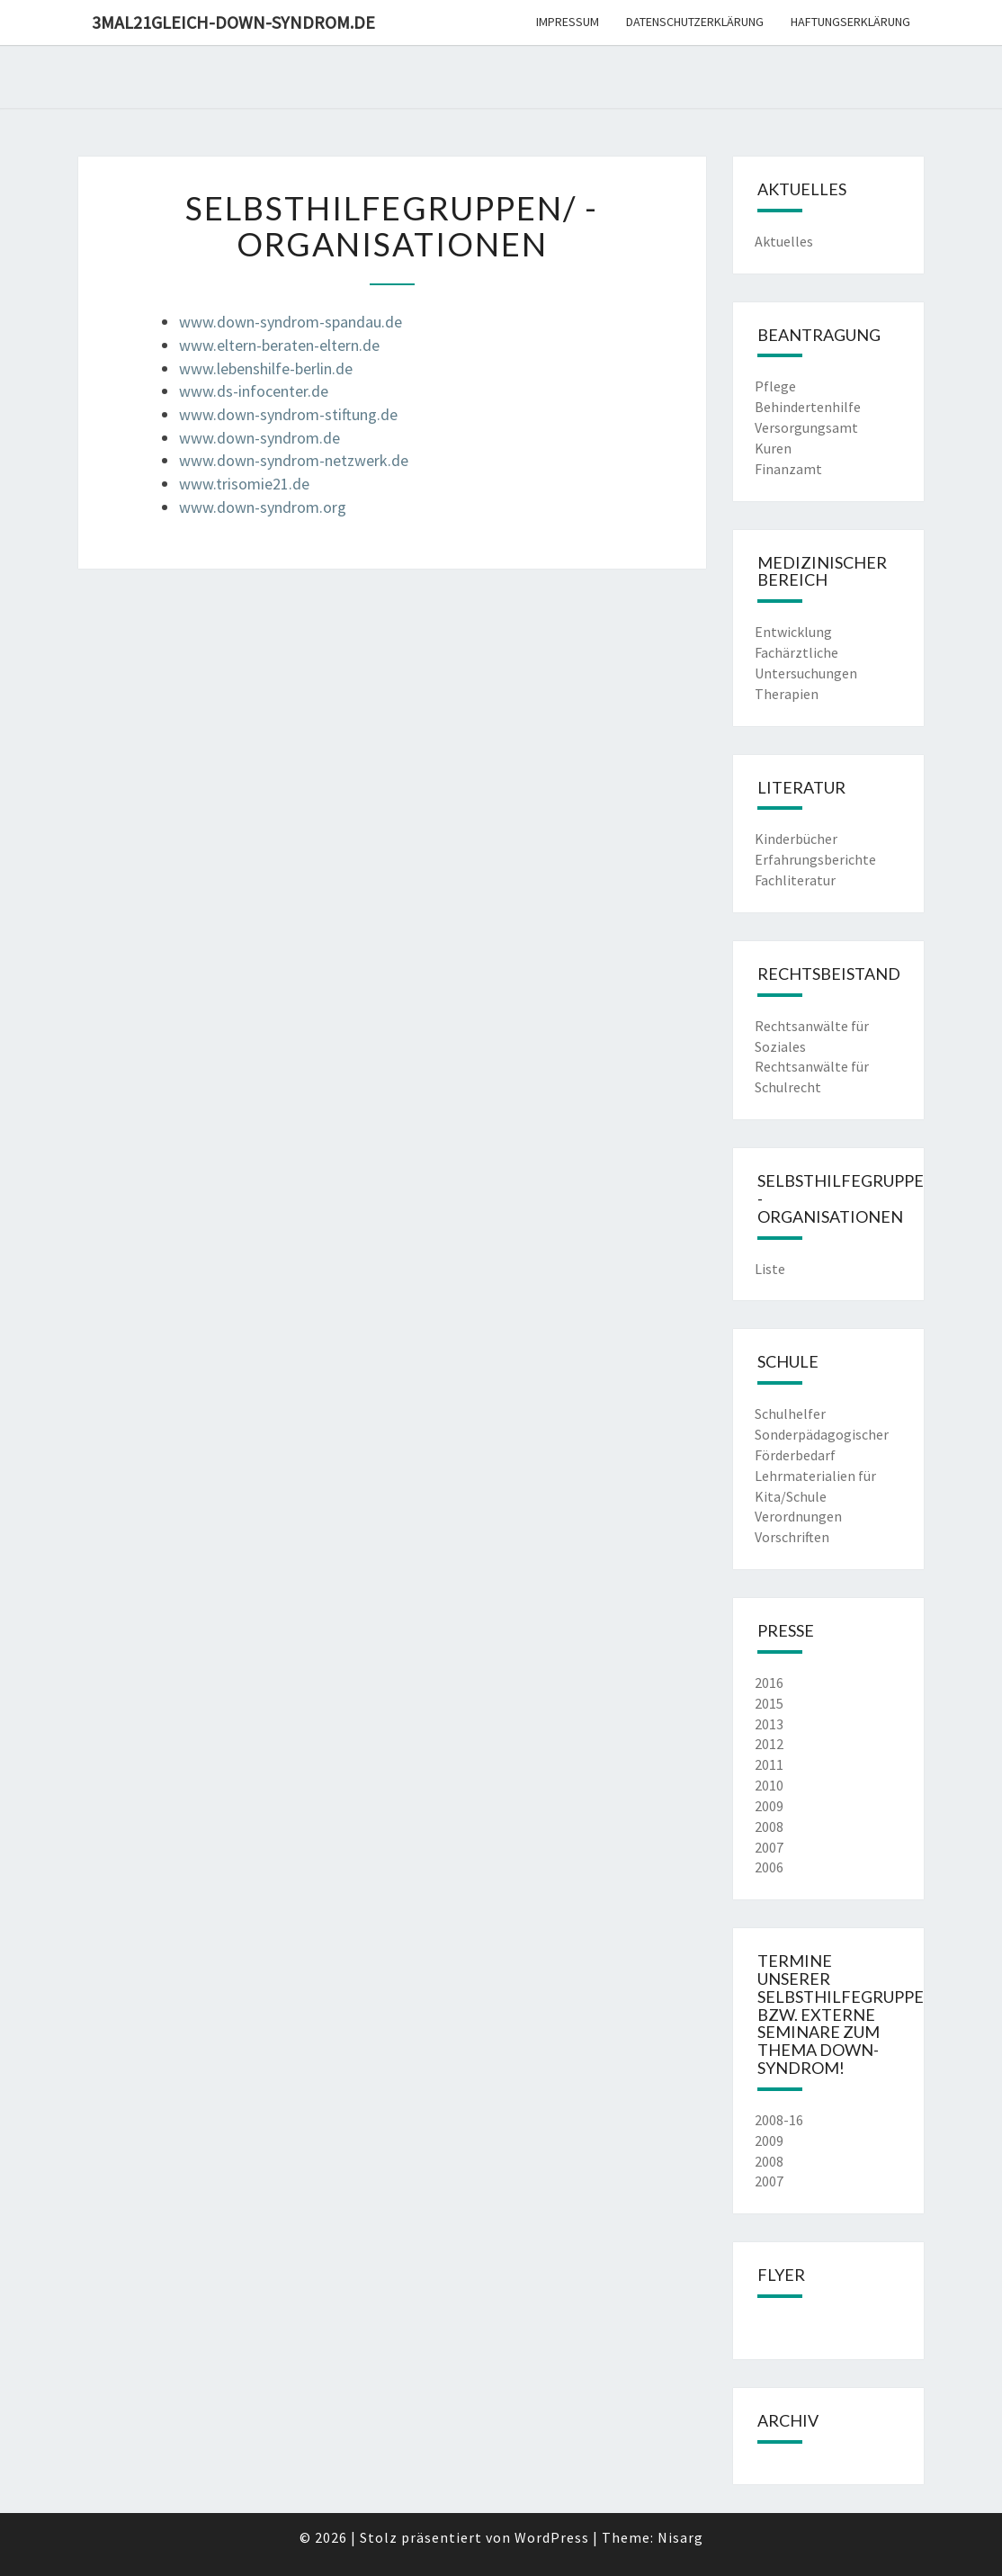 The width and height of the screenshot is (1002, 2576). I want to click on 2008-16, so click(779, 2120).